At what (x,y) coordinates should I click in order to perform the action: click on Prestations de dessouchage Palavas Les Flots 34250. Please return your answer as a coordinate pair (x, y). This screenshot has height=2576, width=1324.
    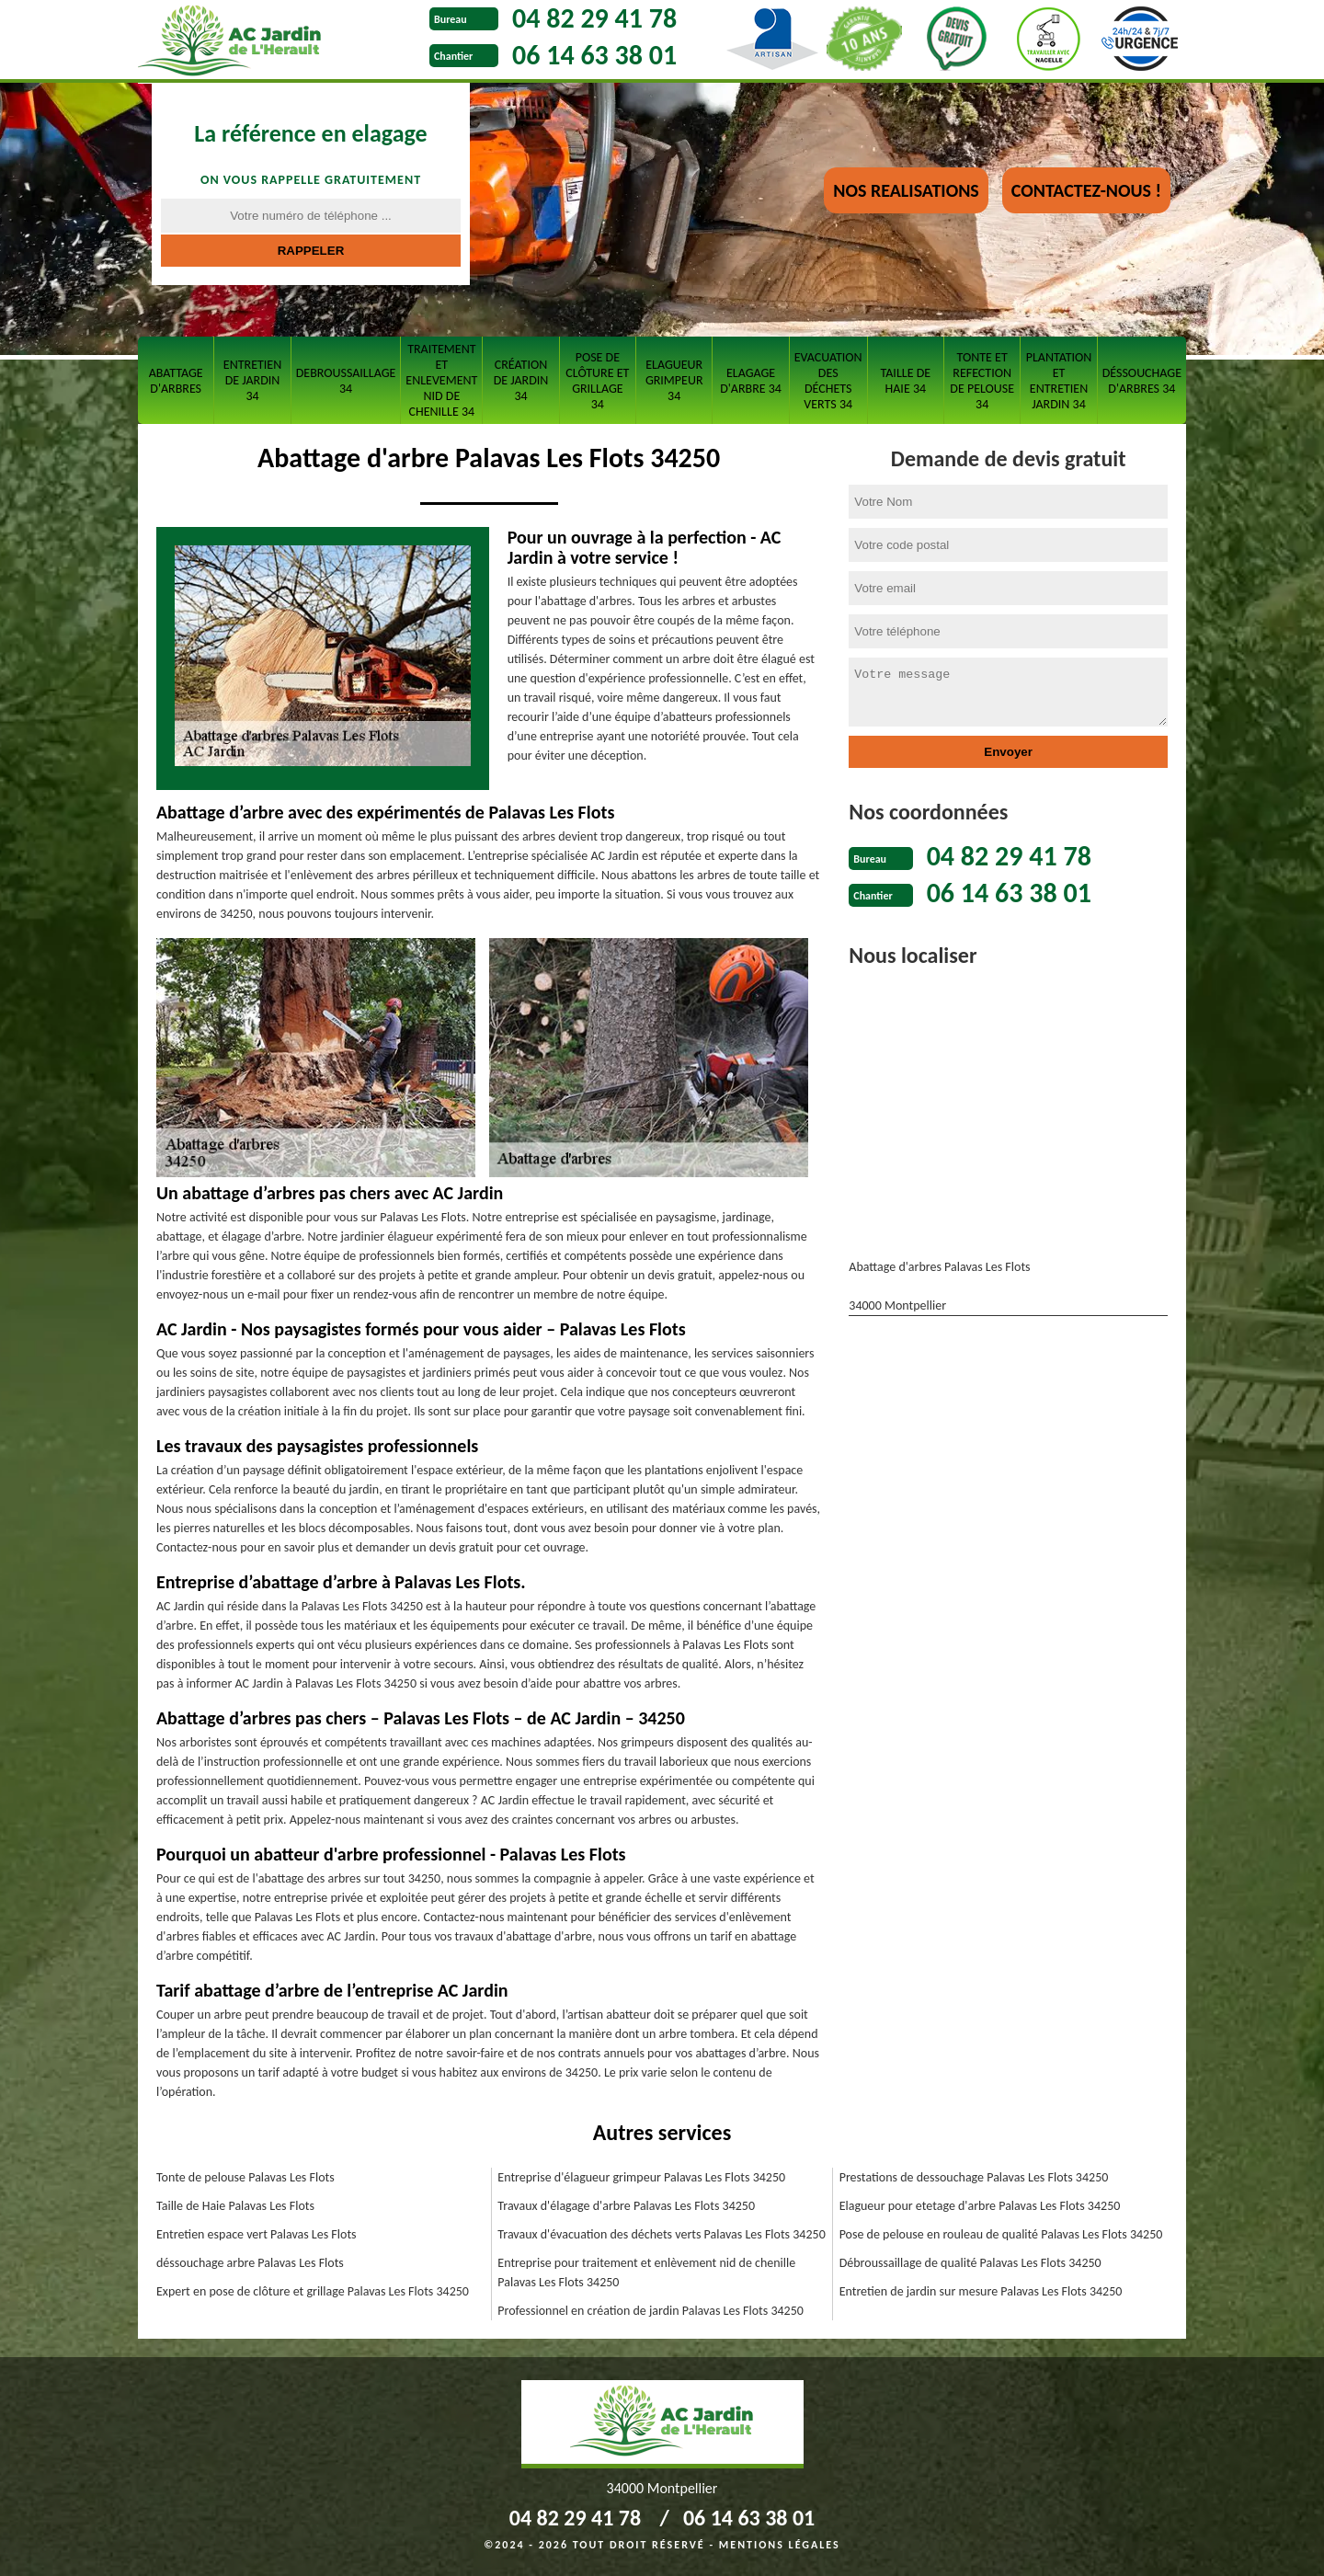
    Looking at the image, I should click on (974, 2177).